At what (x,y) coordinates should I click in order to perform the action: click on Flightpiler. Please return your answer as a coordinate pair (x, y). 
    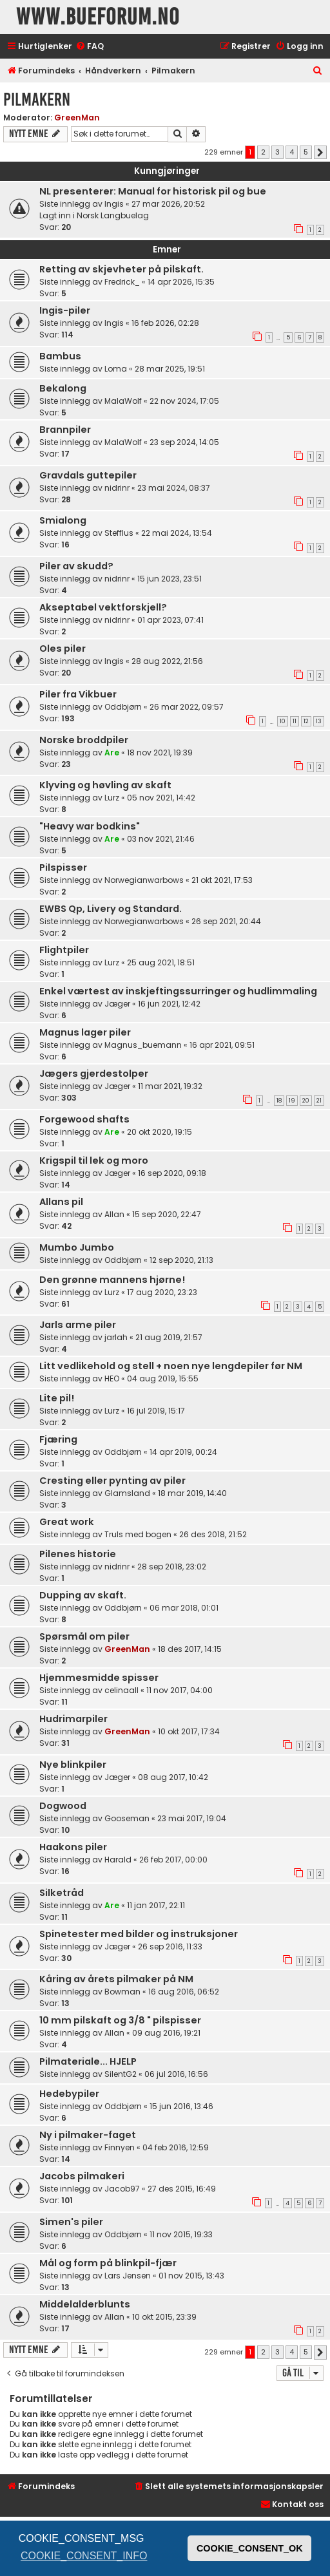
    Looking at the image, I should click on (64, 949).